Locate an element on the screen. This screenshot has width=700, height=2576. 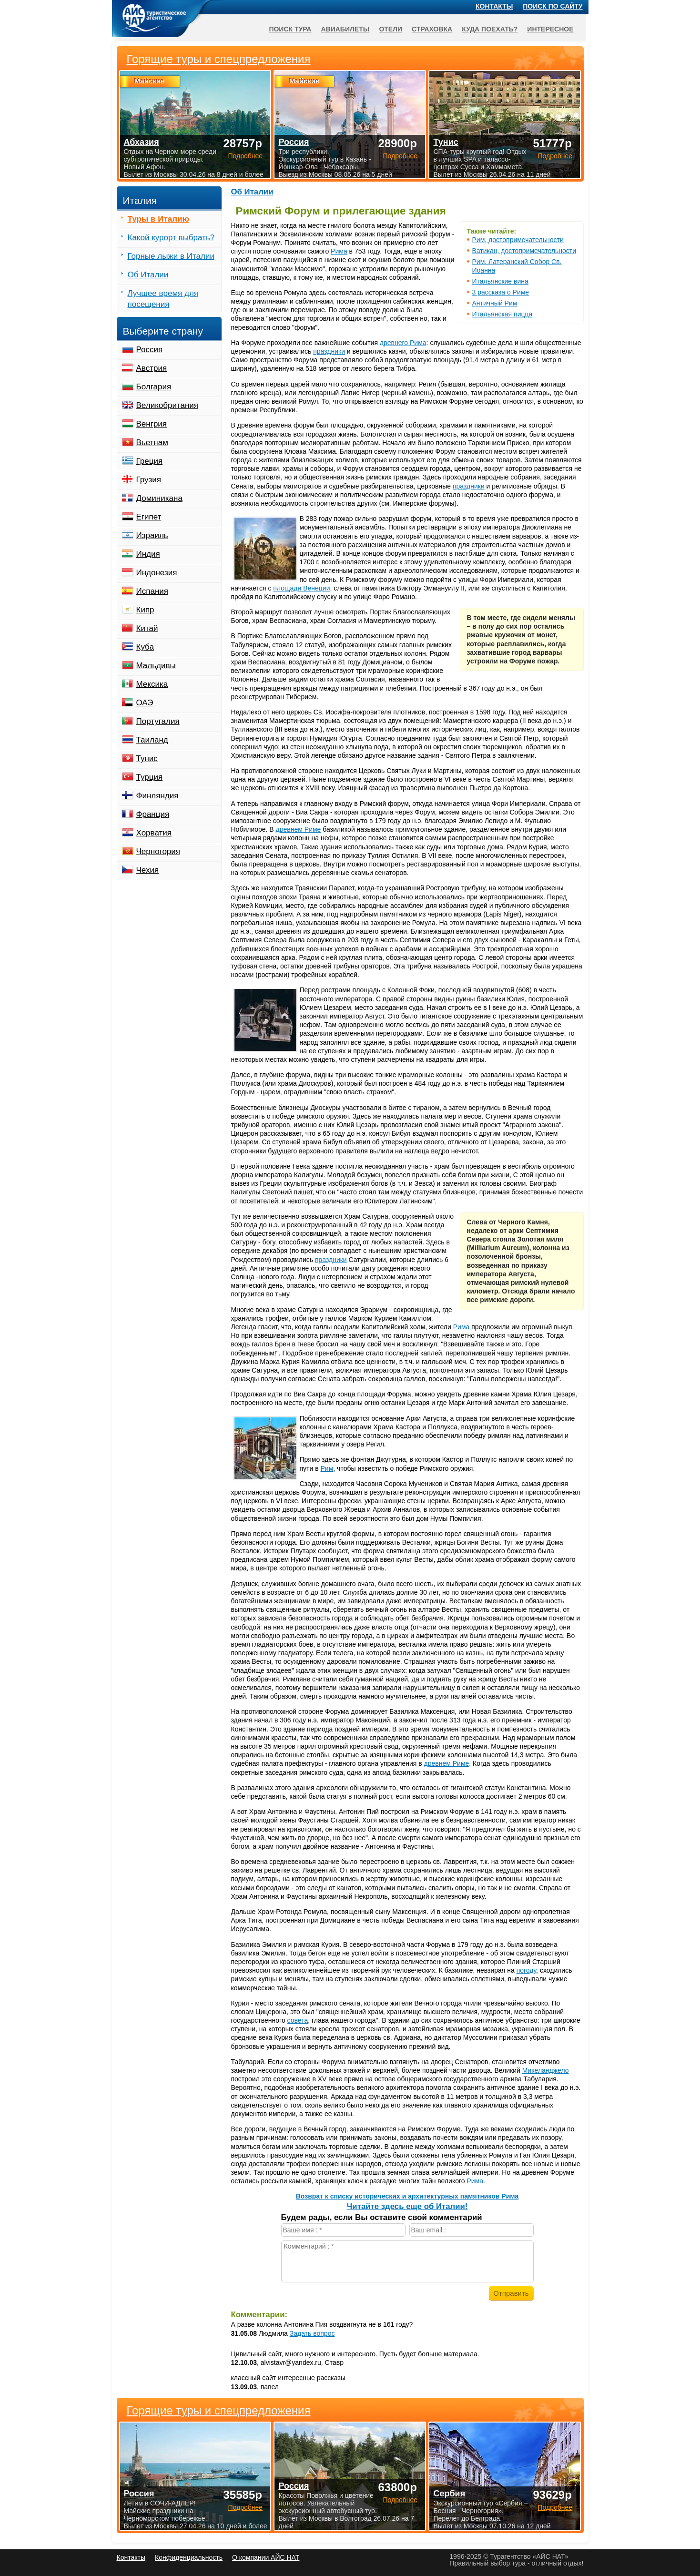
Читайте здесь еще об Италии! is located at coordinates (407, 2206).